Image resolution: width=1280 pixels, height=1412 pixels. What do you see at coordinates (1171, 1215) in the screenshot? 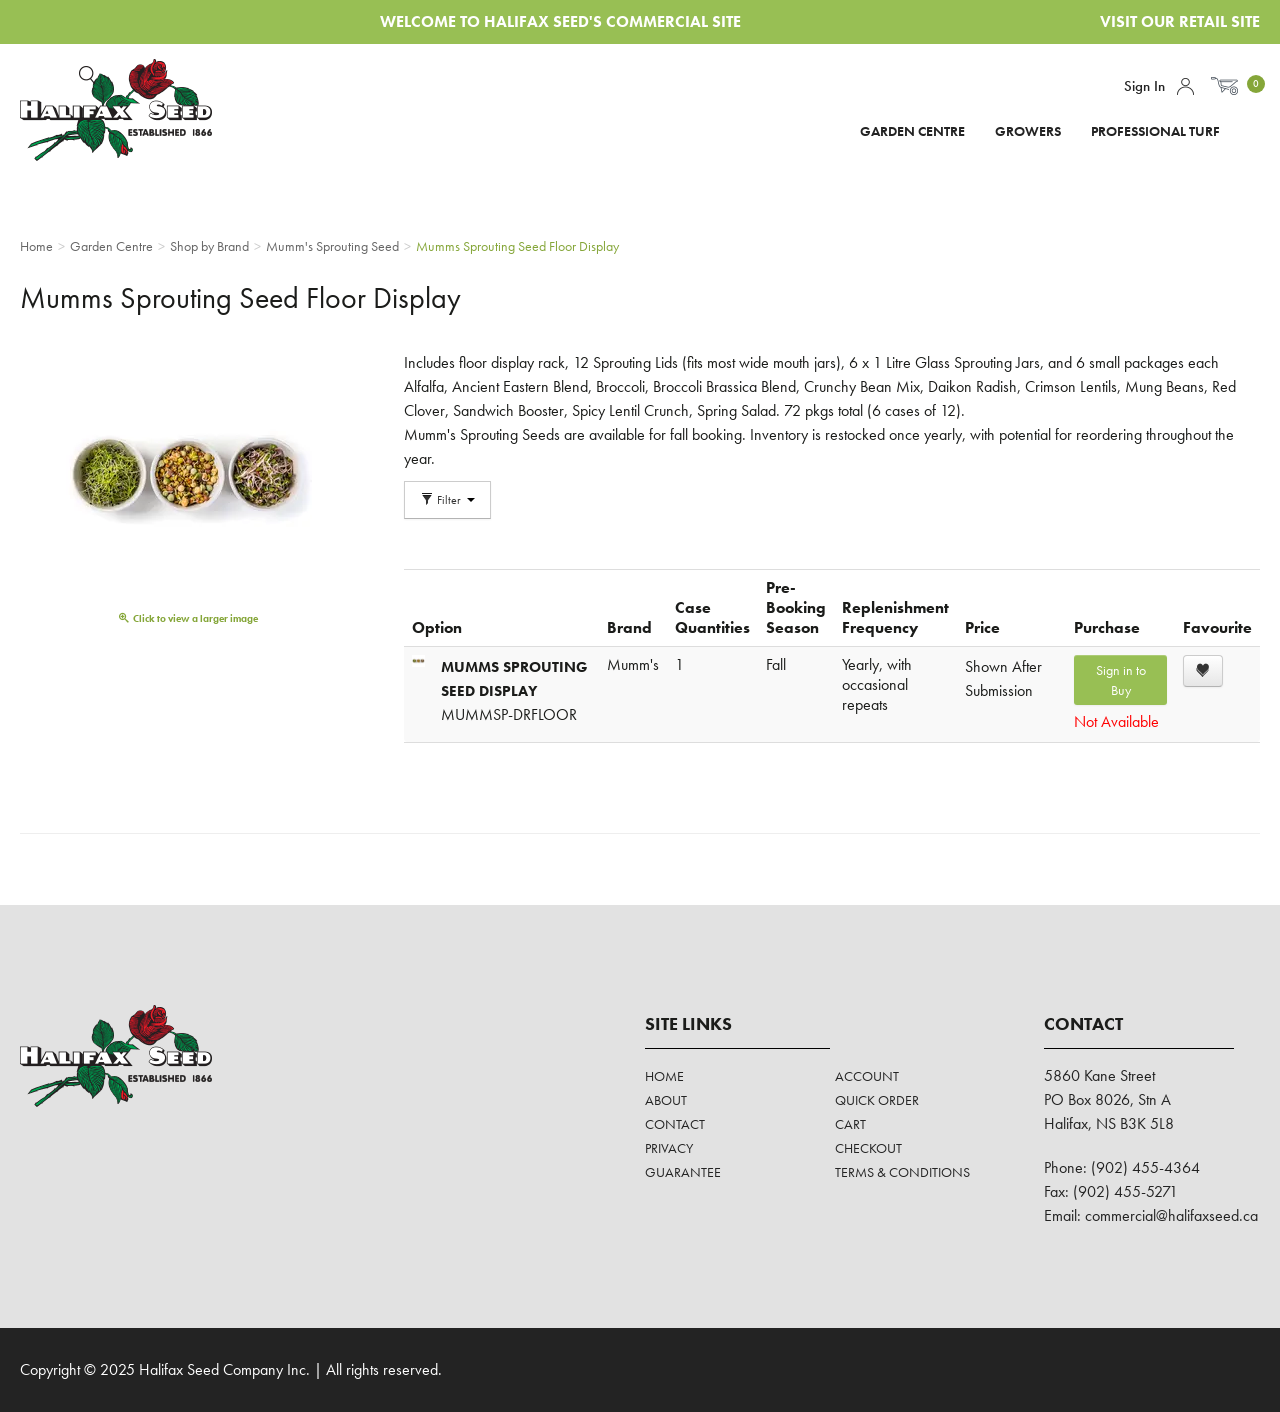
I see `commercial@halifaxseed.ca` at bounding box center [1171, 1215].